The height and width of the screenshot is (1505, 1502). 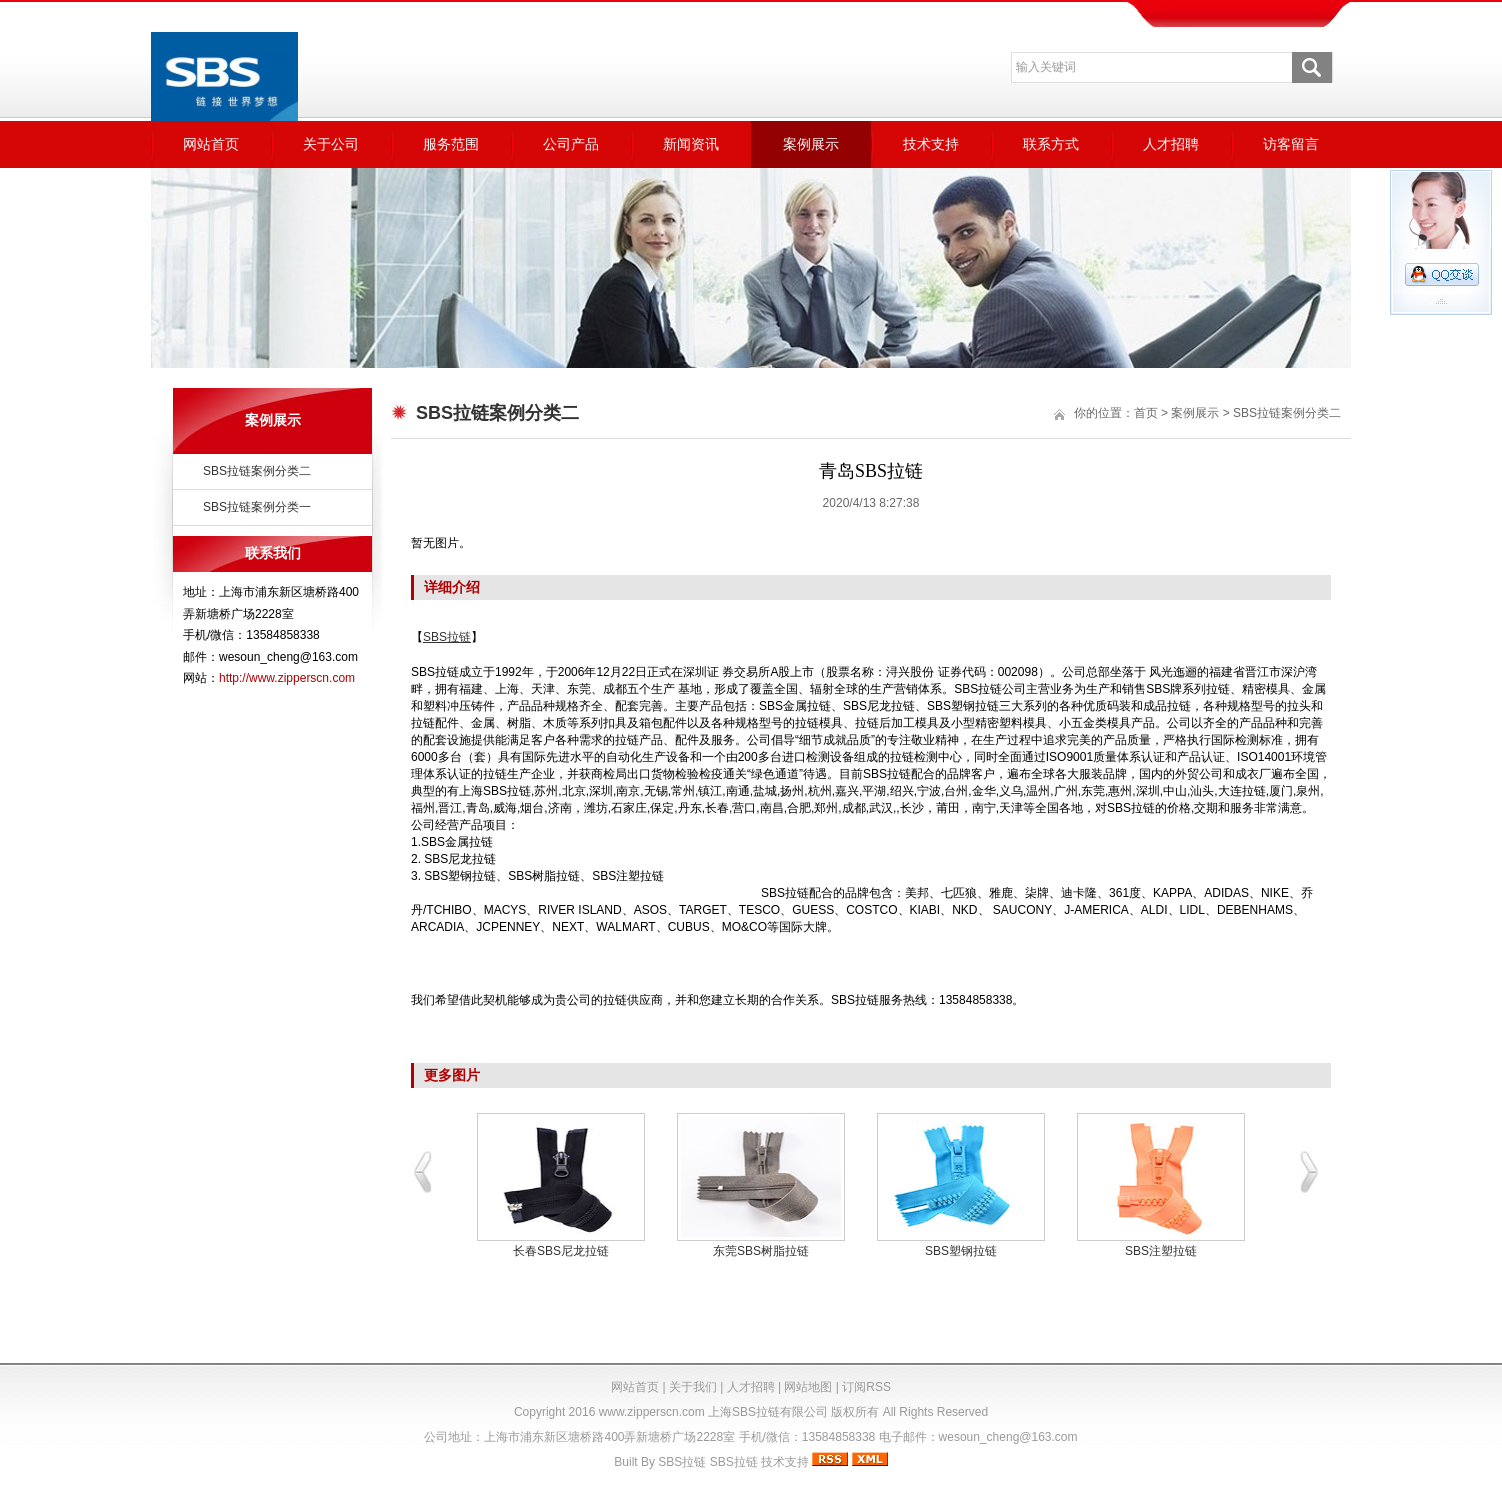 What do you see at coordinates (257, 507) in the screenshot?
I see `SBS拉链案例分类一` at bounding box center [257, 507].